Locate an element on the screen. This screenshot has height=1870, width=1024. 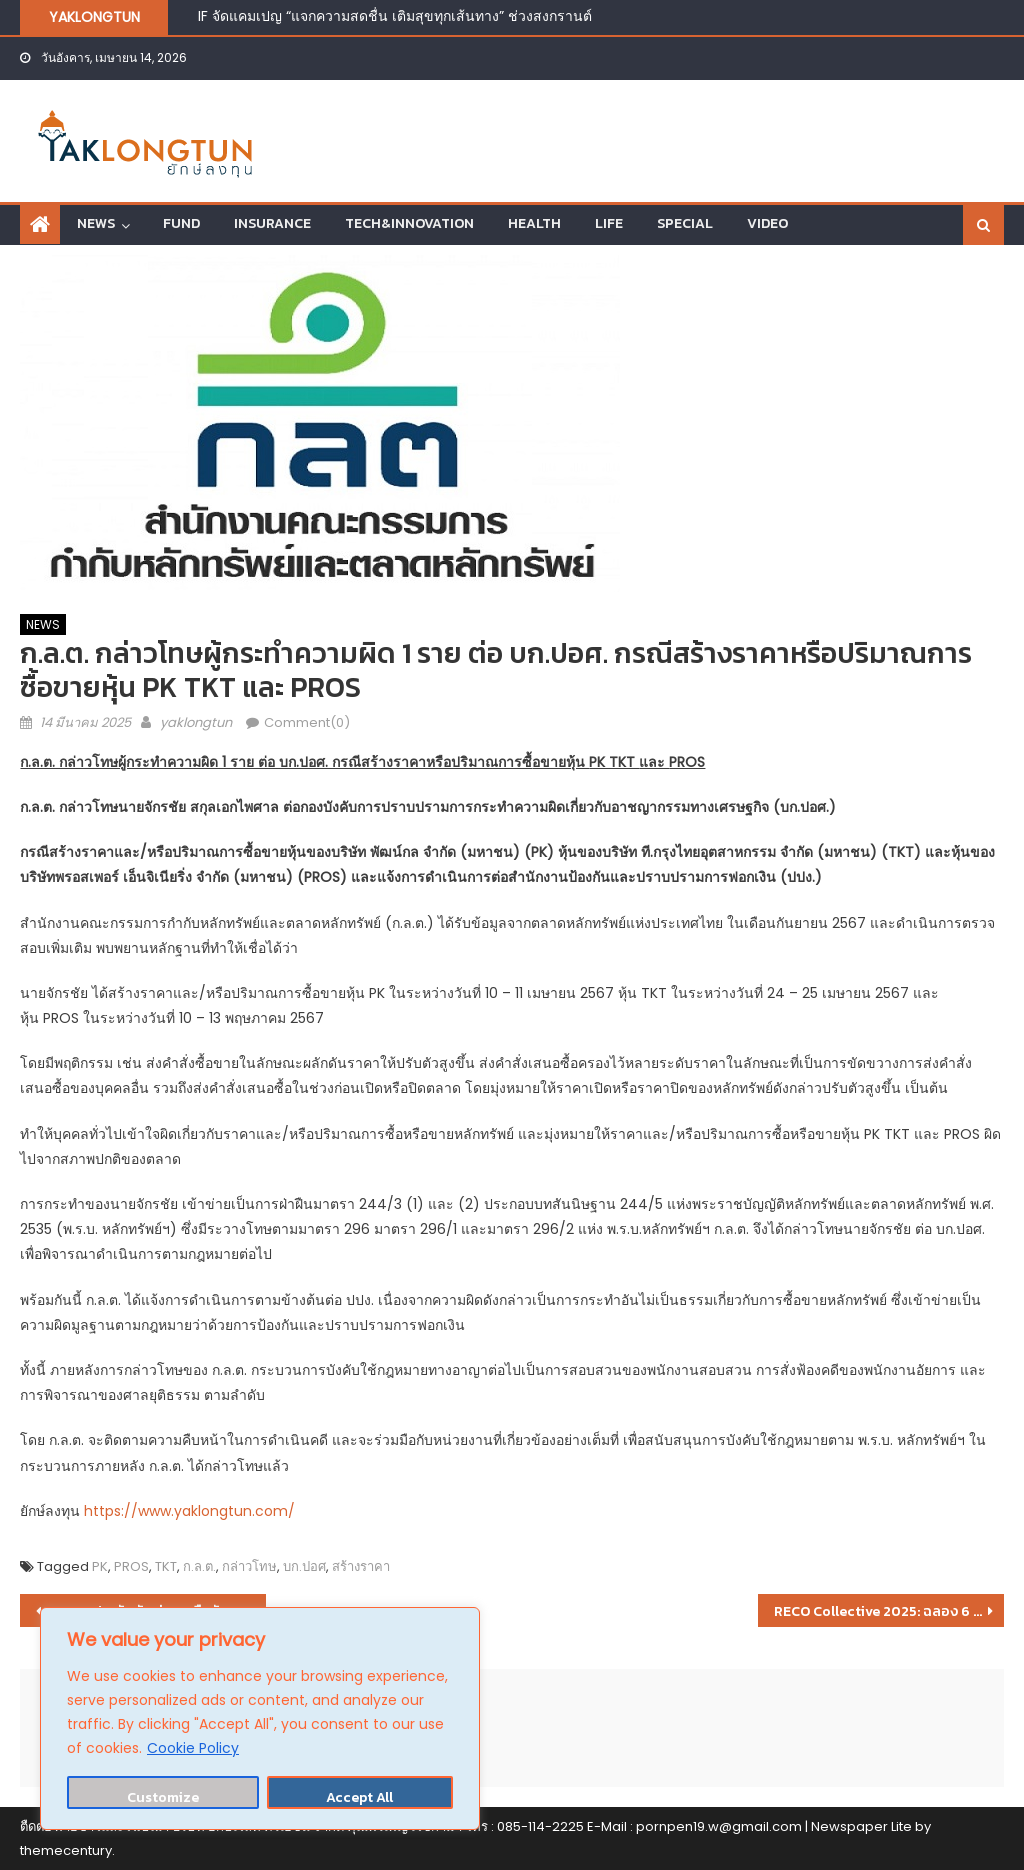
LIFE is located at coordinates (609, 223).